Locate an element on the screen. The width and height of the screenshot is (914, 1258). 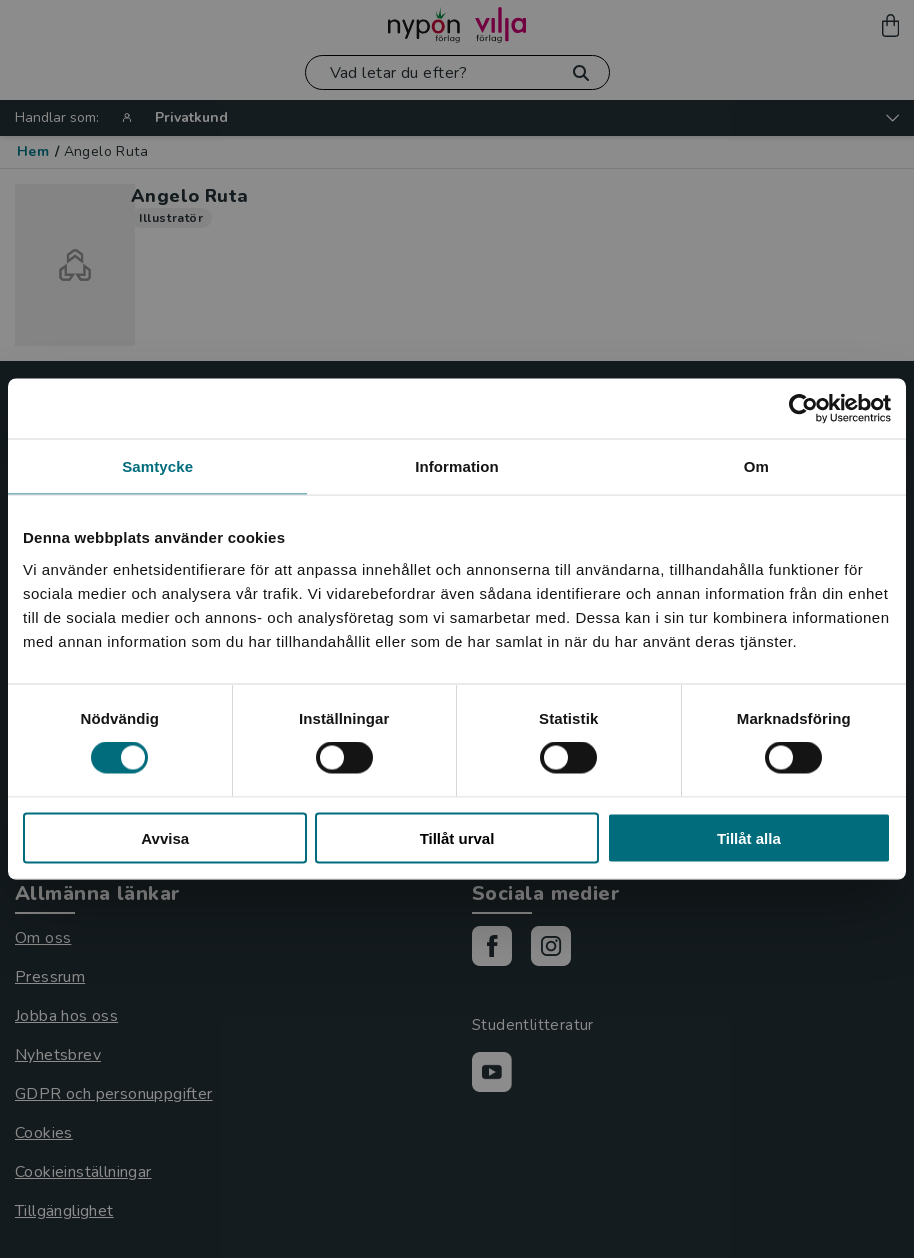
Avvisa is located at coordinates (165, 837).